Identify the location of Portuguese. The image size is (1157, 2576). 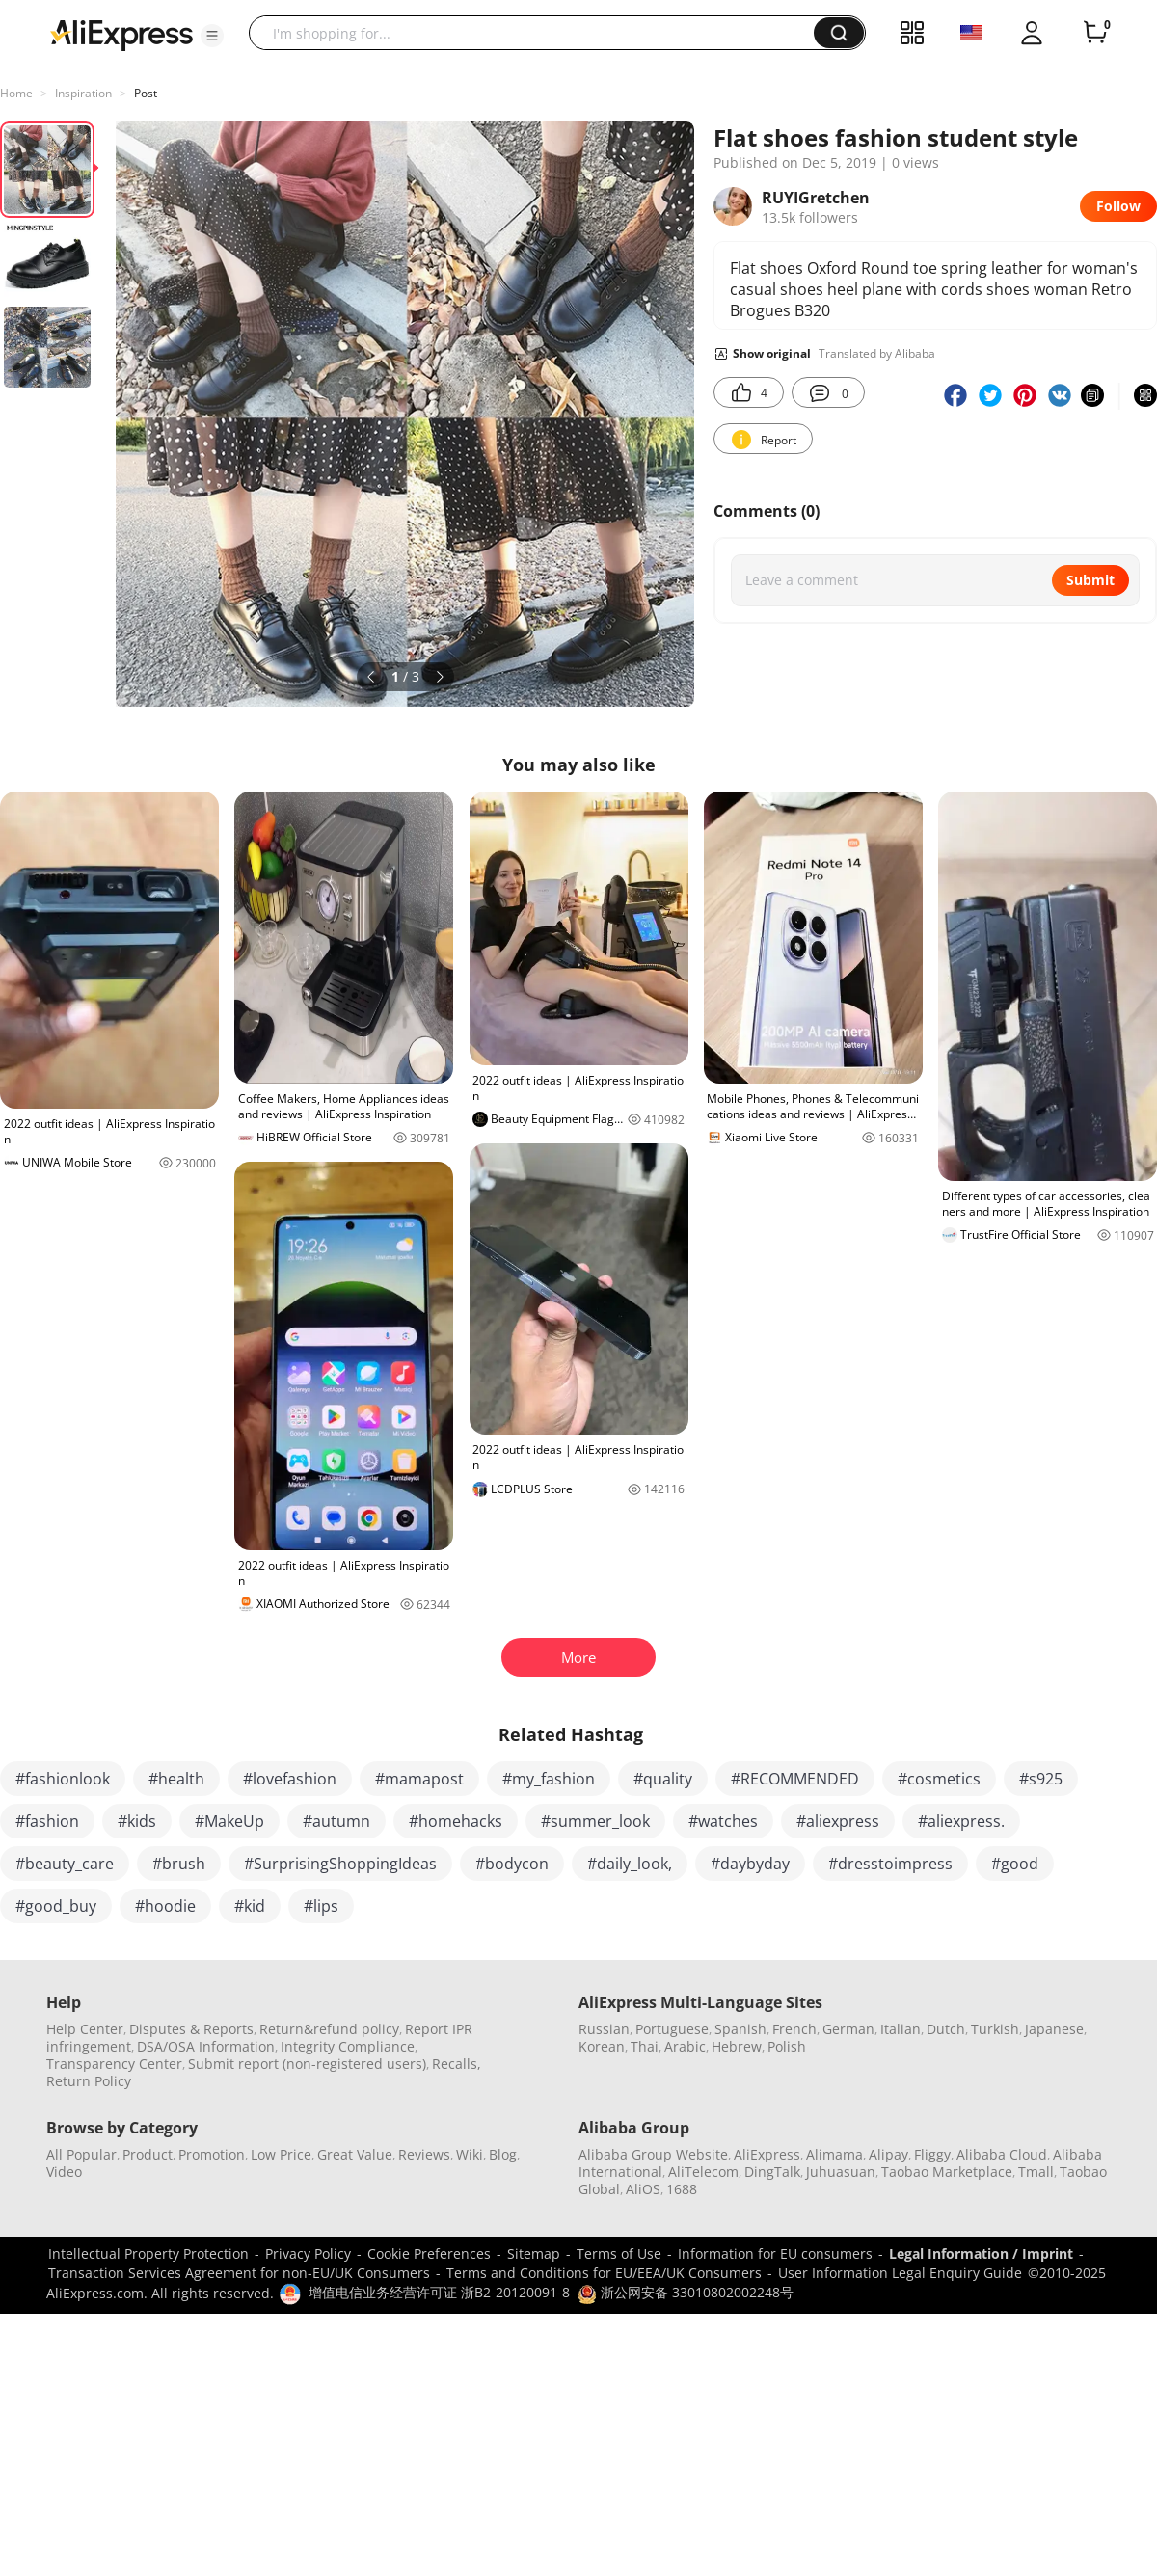
(672, 2029).